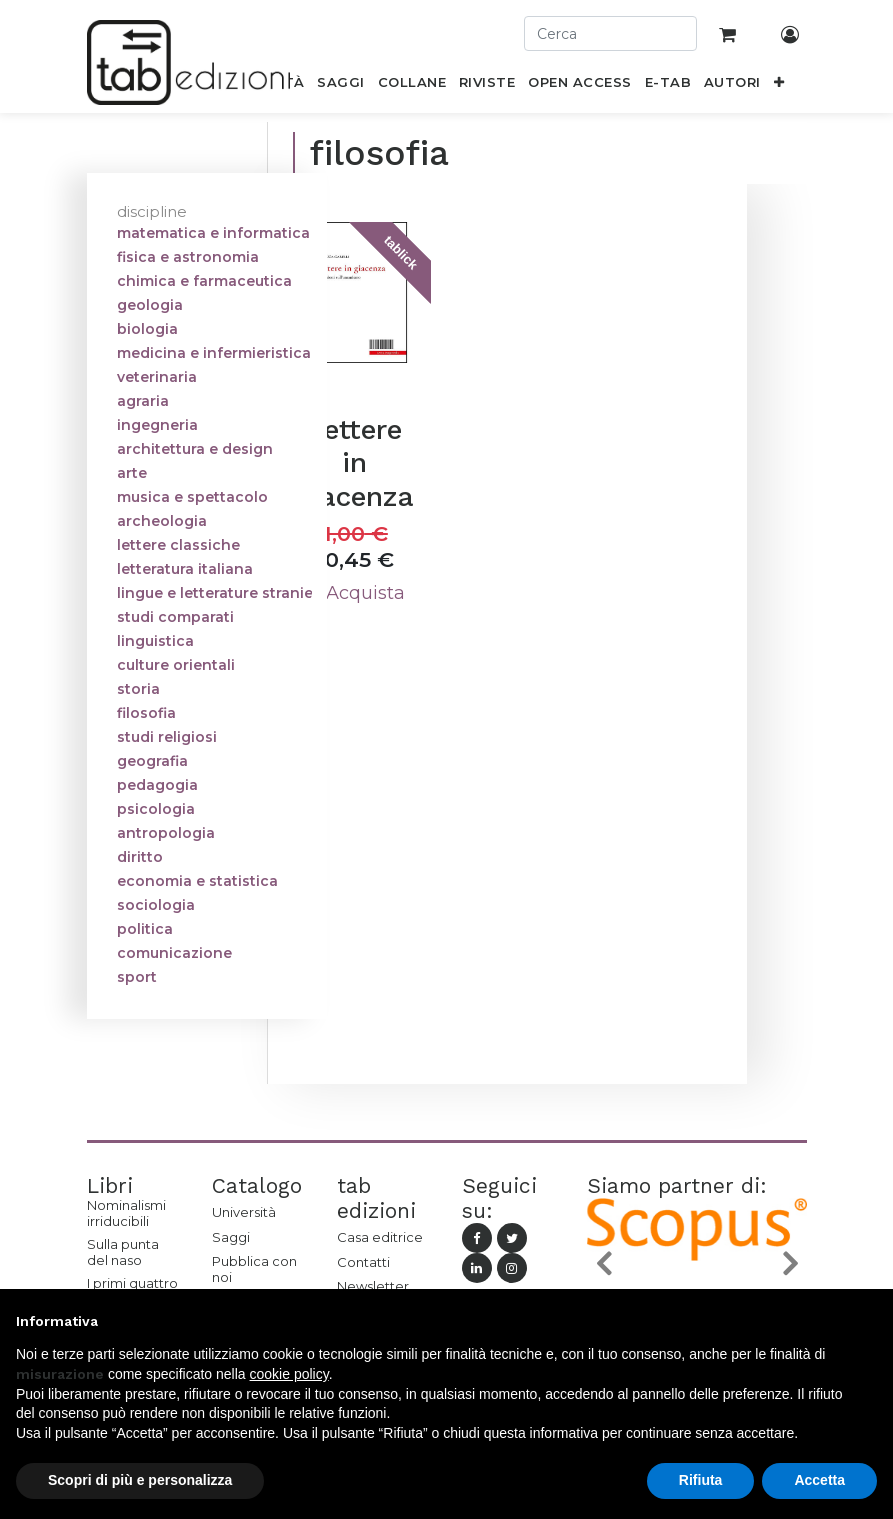  What do you see at coordinates (289, 1374) in the screenshot?
I see `cookie policy [button]` at bounding box center [289, 1374].